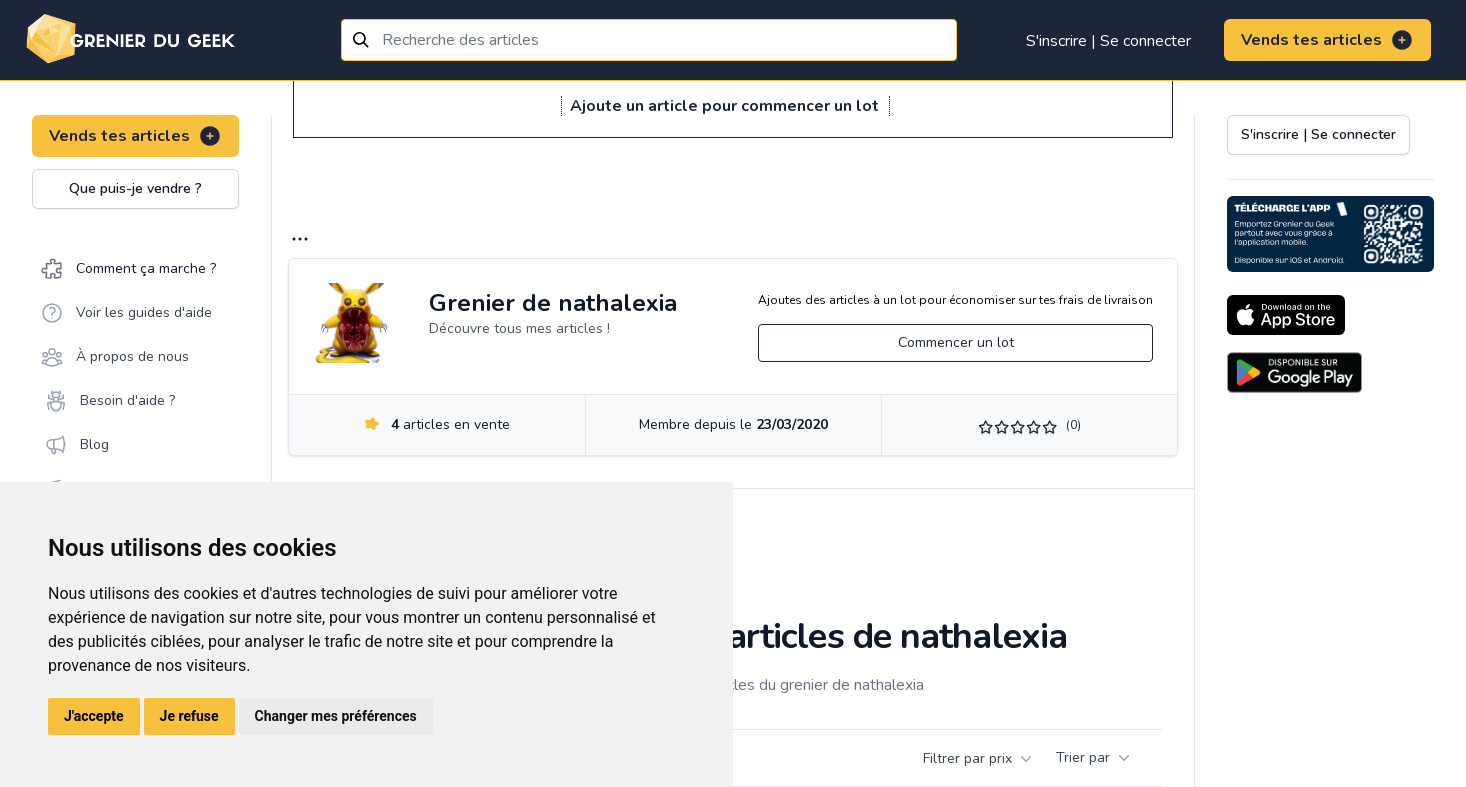 The height and width of the screenshot is (787, 1466). Describe the element at coordinates (1108, 41) in the screenshot. I see `S'inscrire | Se connecter` at that location.